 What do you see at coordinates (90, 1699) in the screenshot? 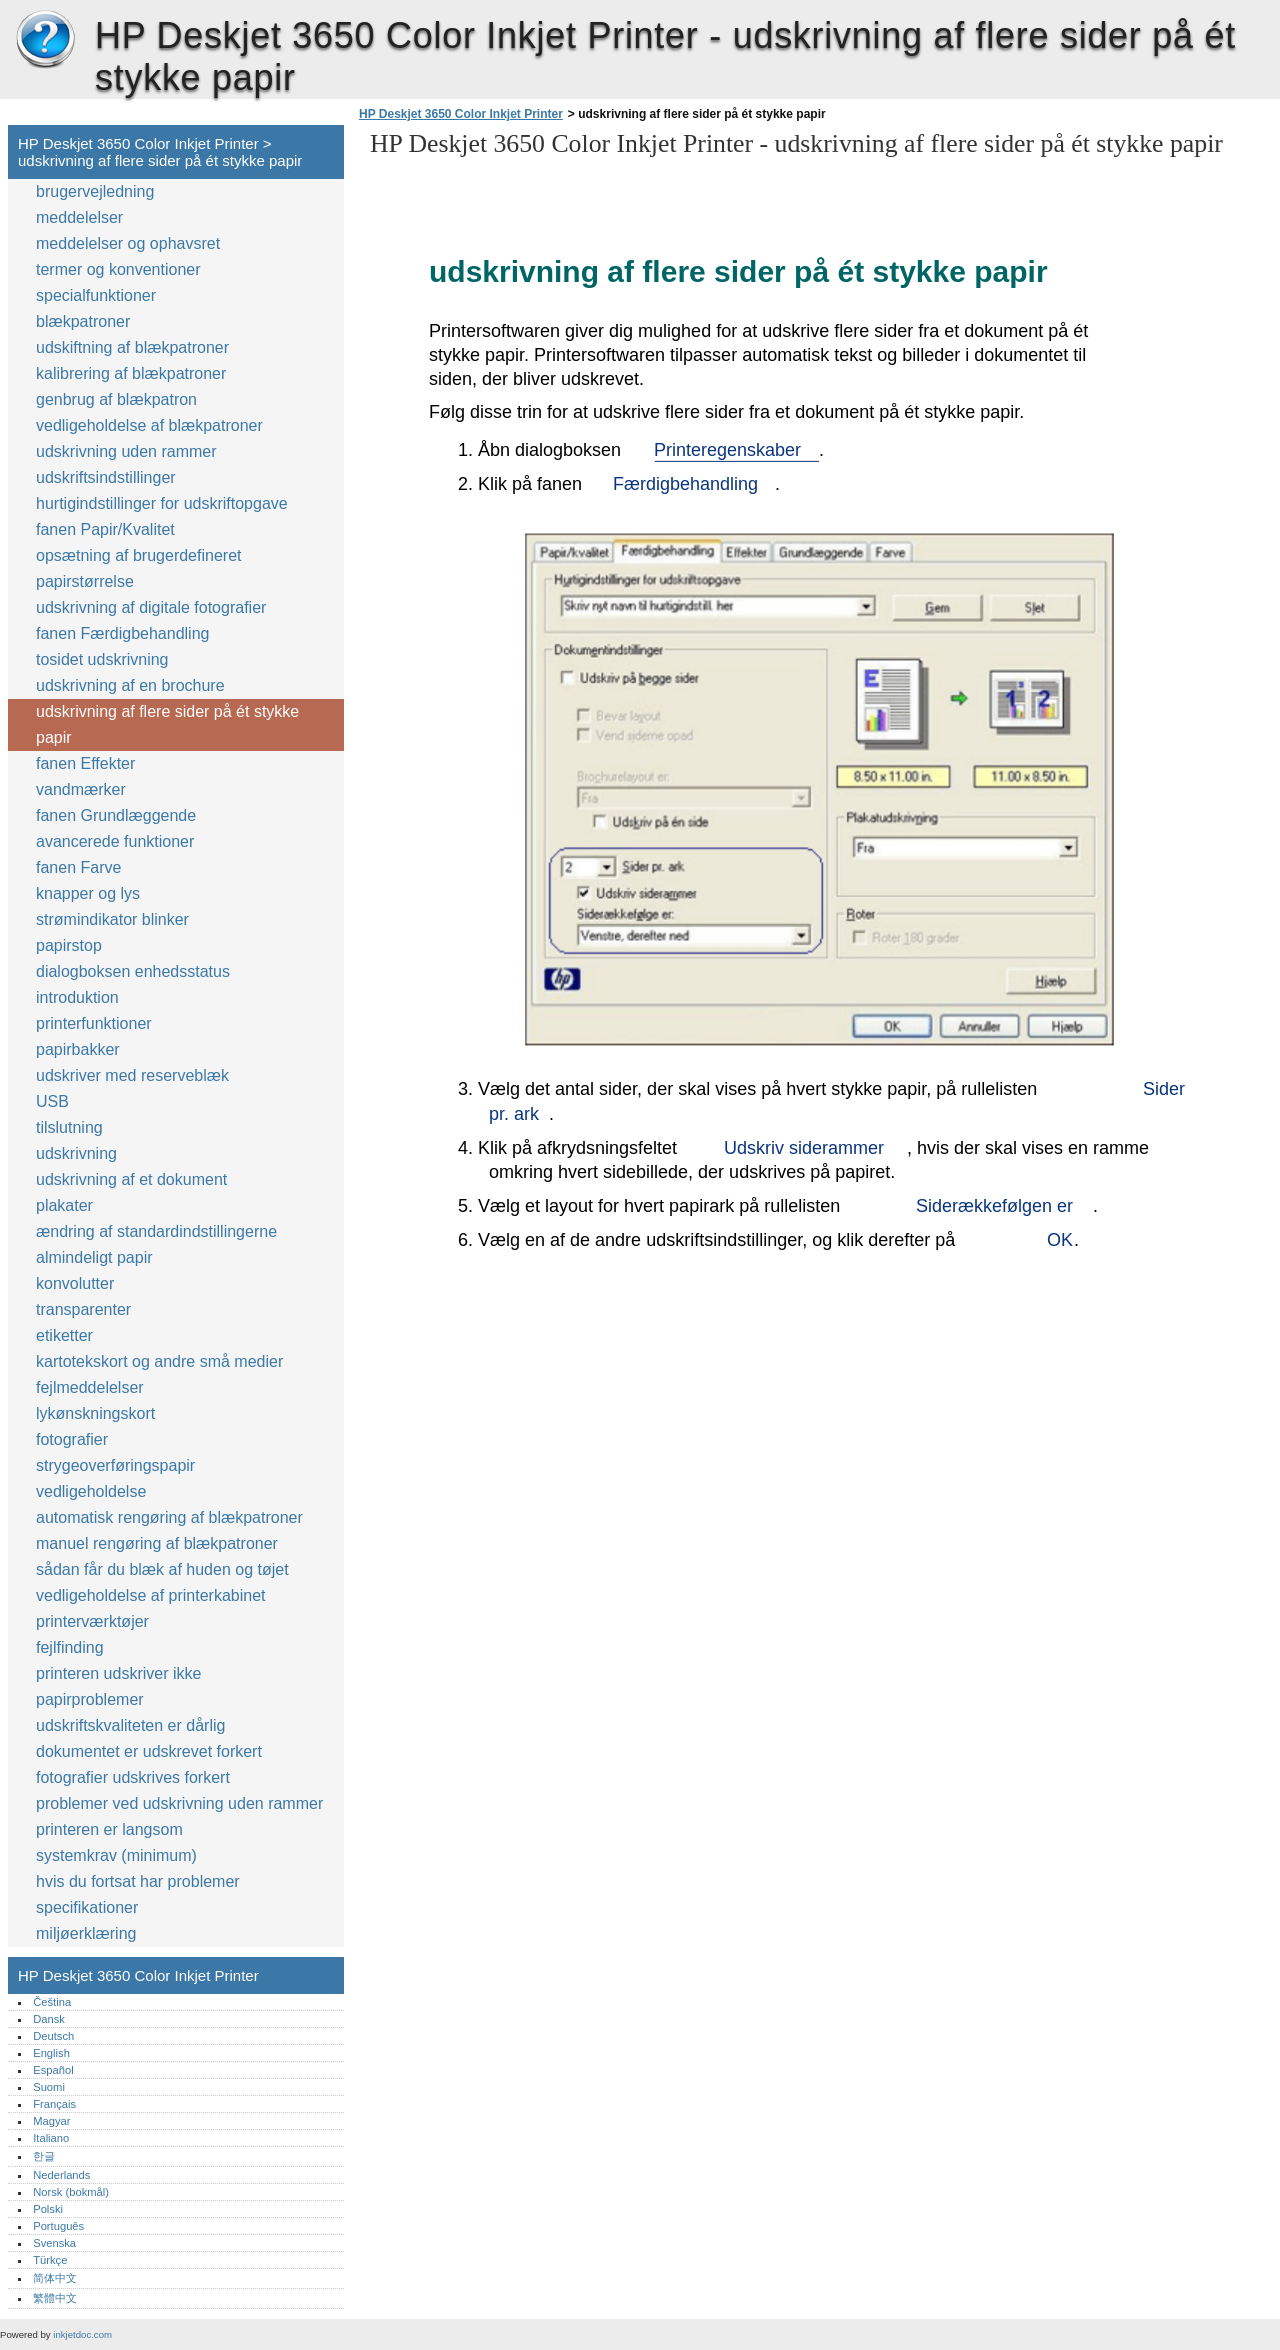
I see `papirproblemer` at bounding box center [90, 1699].